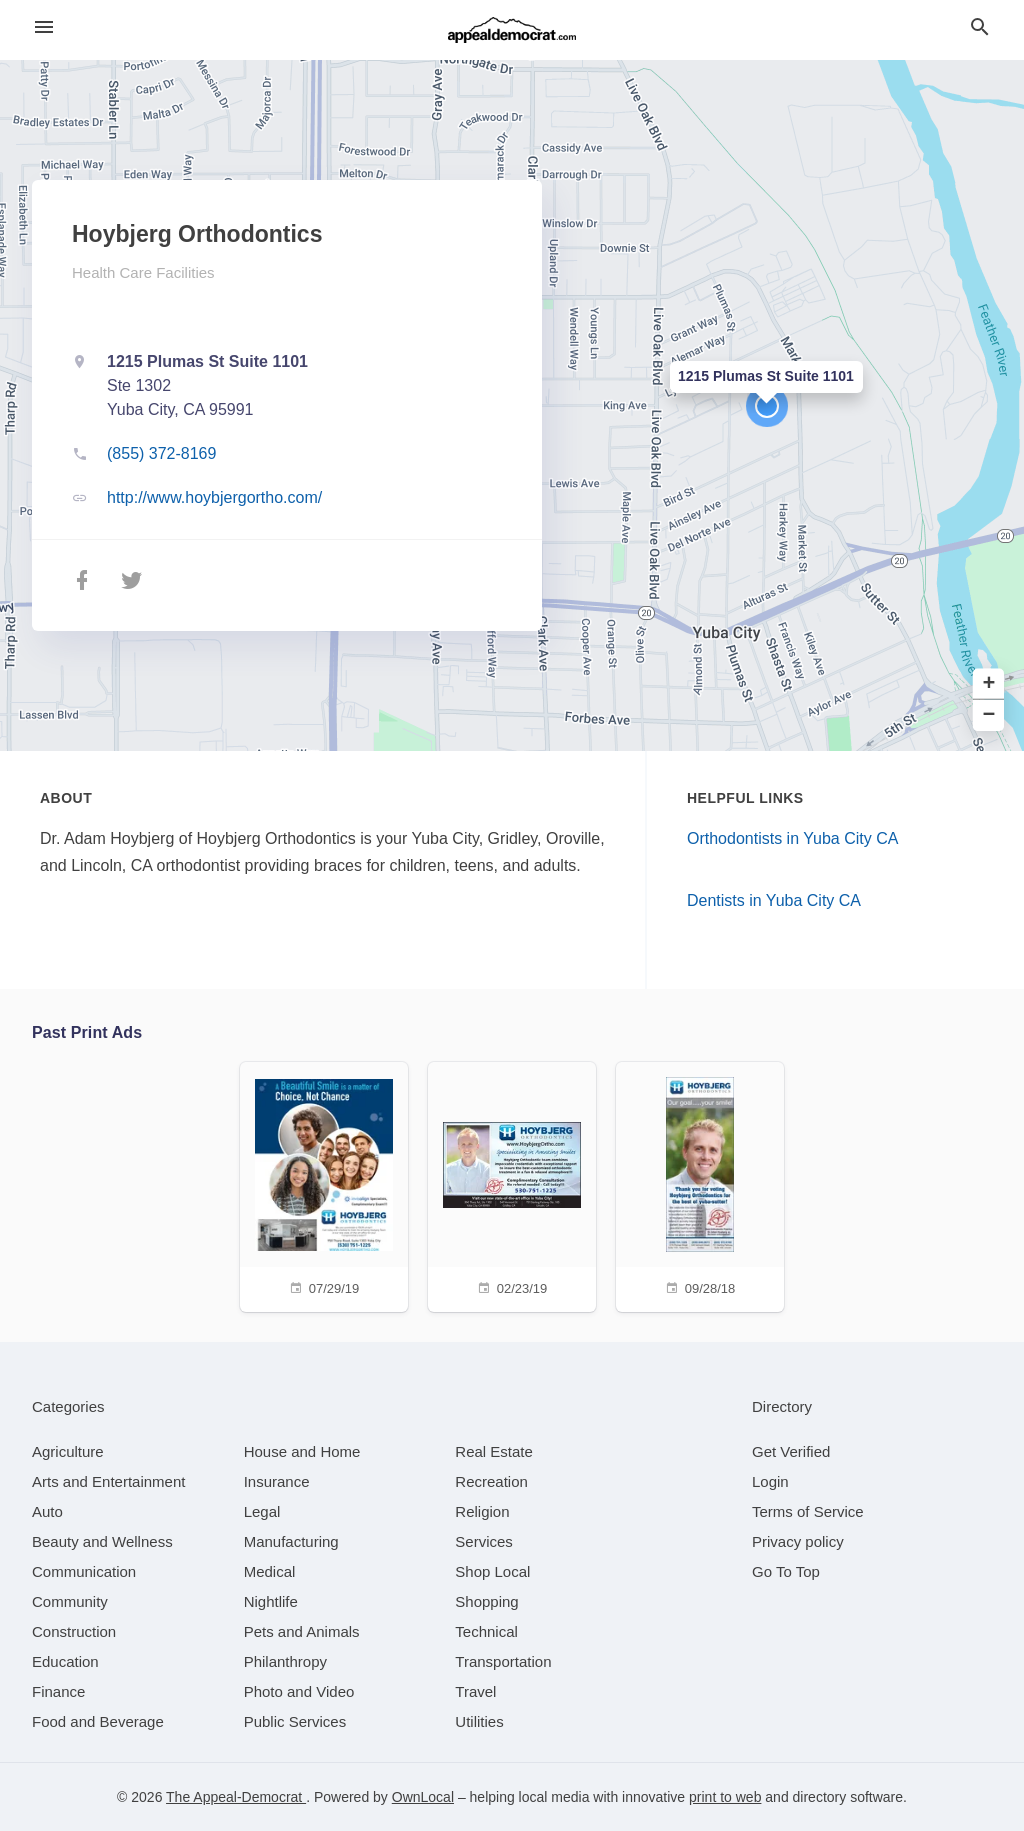  What do you see at coordinates (512, 30) in the screenshot?
I see `[Business logo clickable to go to the home page]` at bounding box center [512, 30].